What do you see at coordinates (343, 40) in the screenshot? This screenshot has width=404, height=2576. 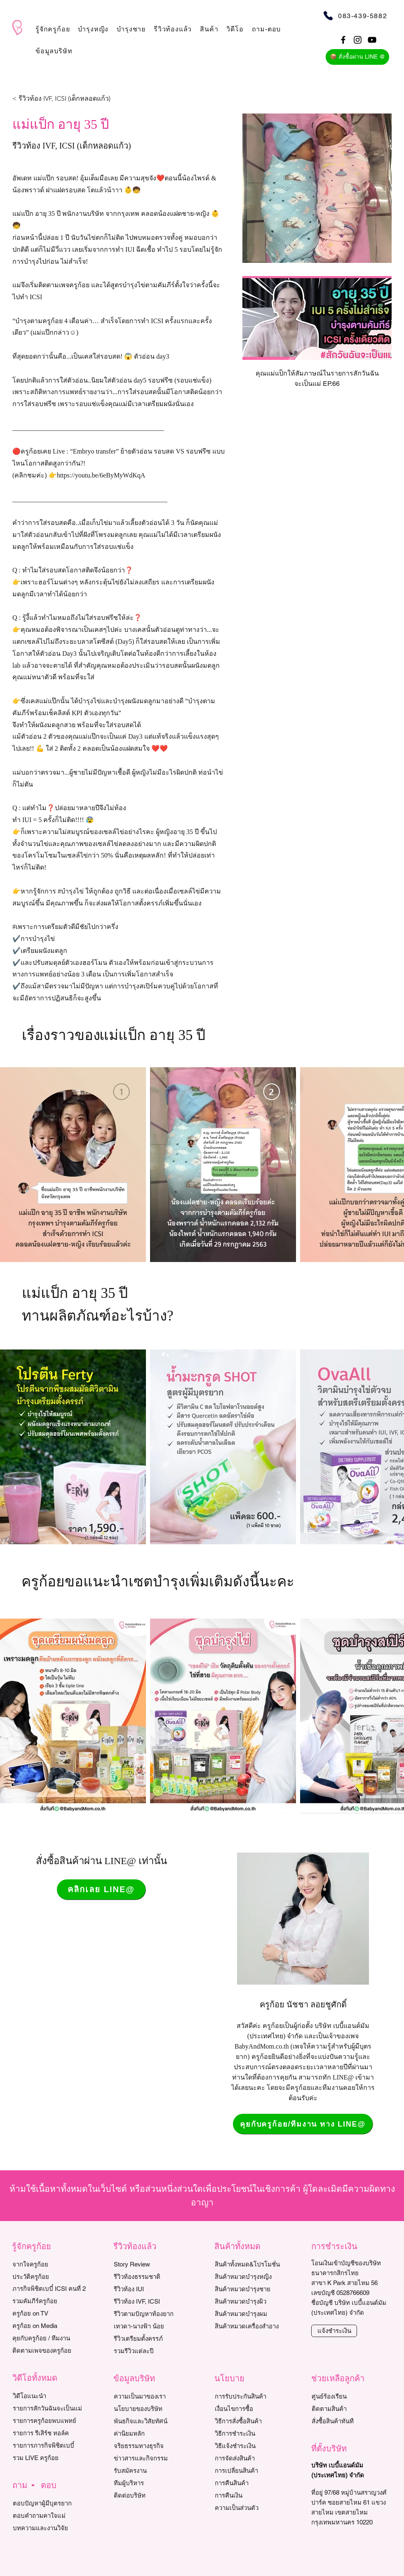 I see `[Black Facebook Icon]` at bounding box center [343, 40].